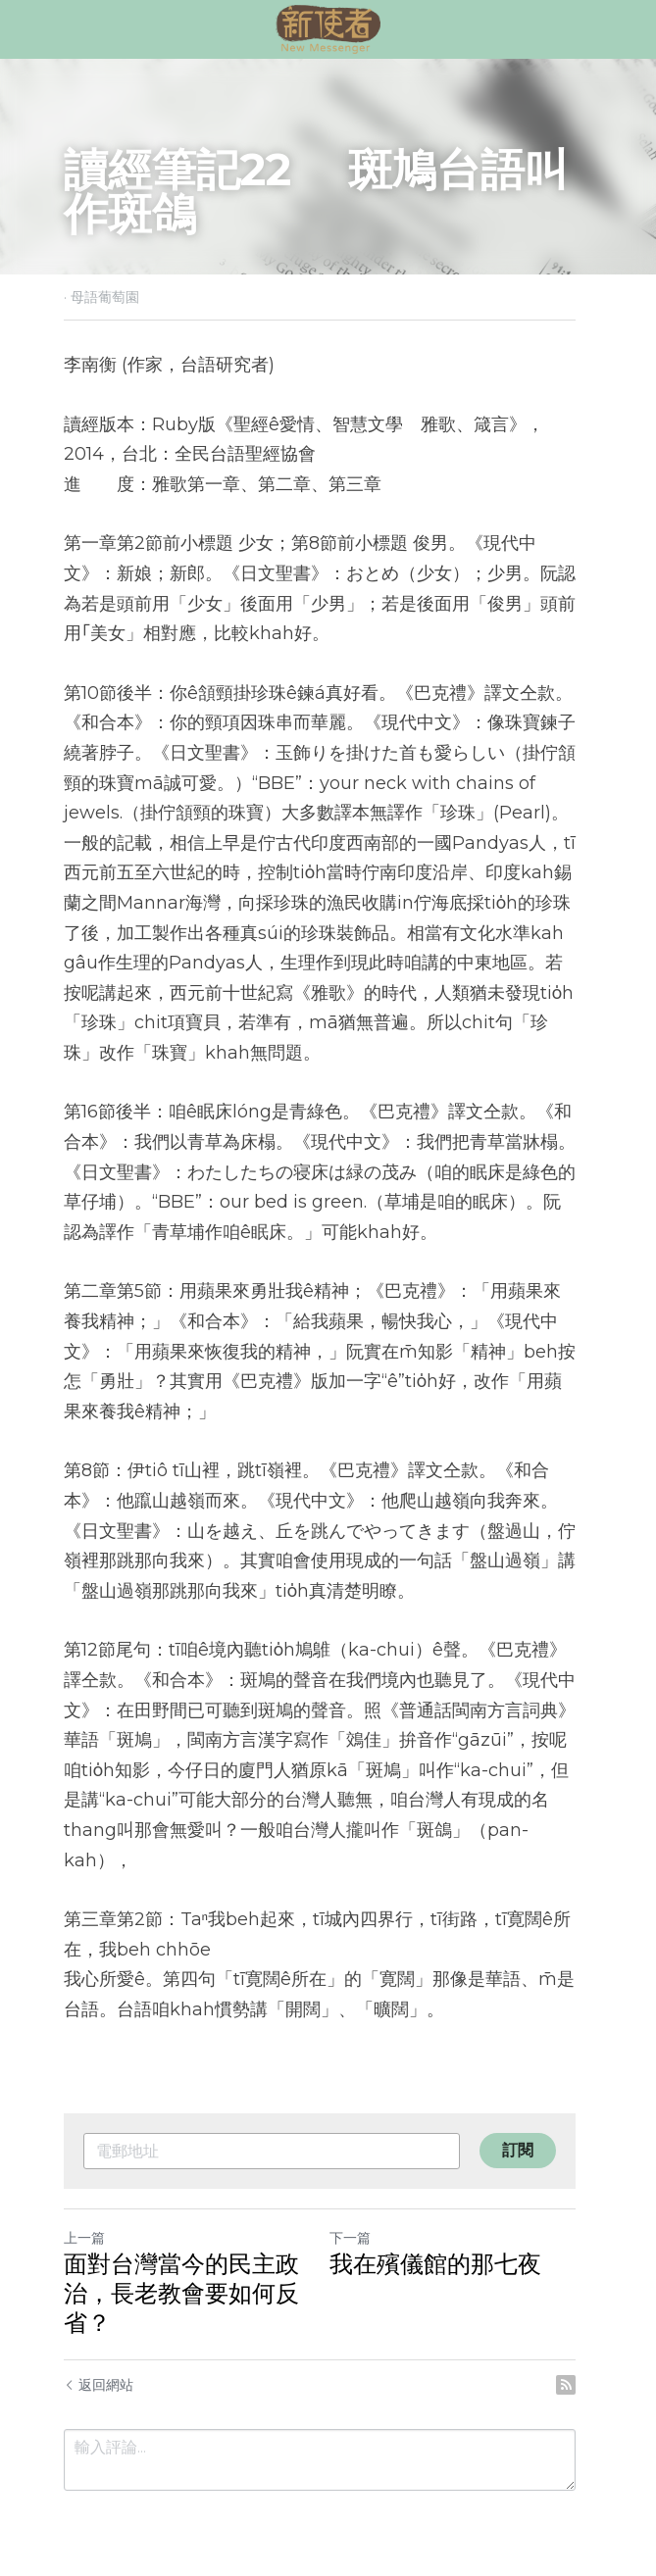 The image size is (656, 2576). What do you see at coordinates (98, 2354) in the screenshot?
I see `返回網站` at bounding box center [98, 2354].